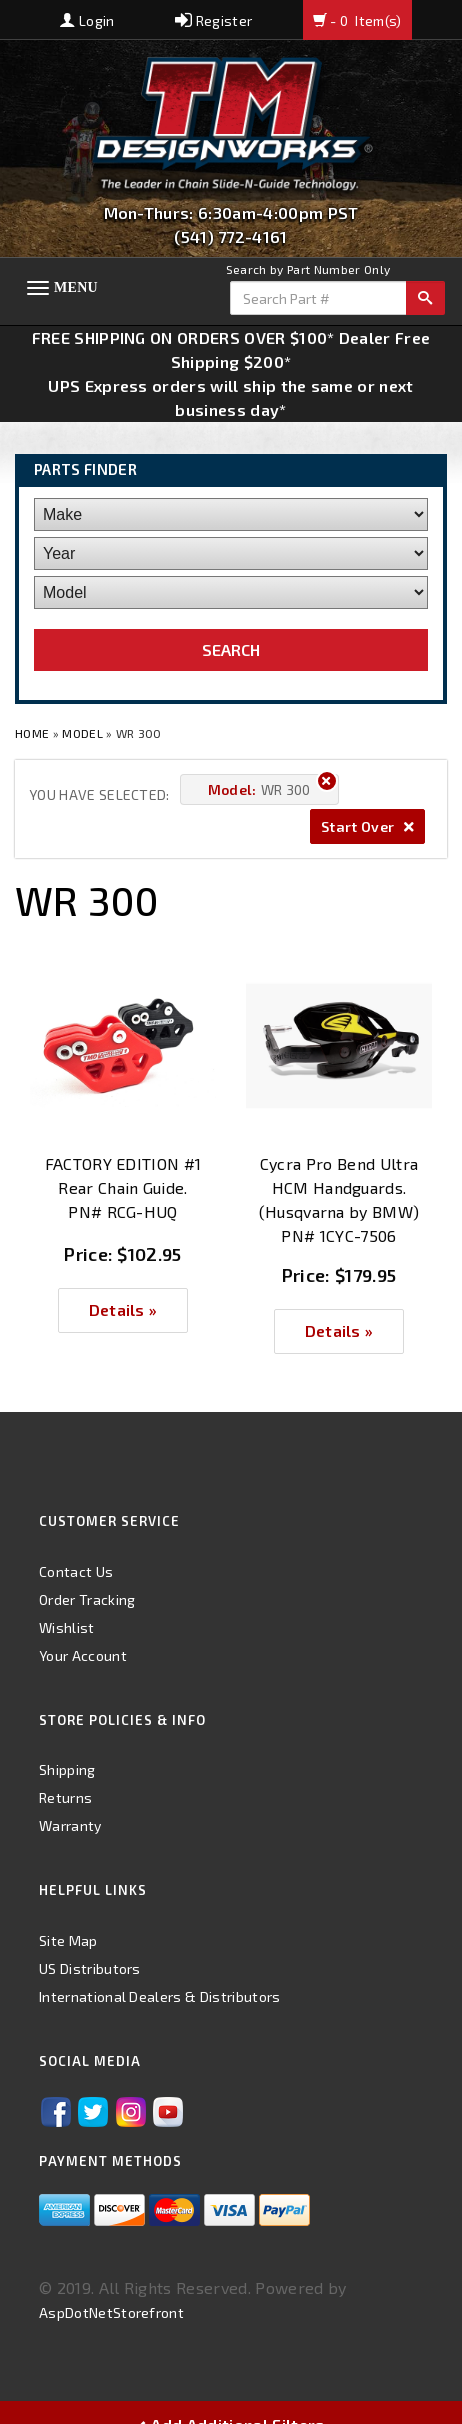  I want to click on AspDotNetStorefront, so click(111, 2312).